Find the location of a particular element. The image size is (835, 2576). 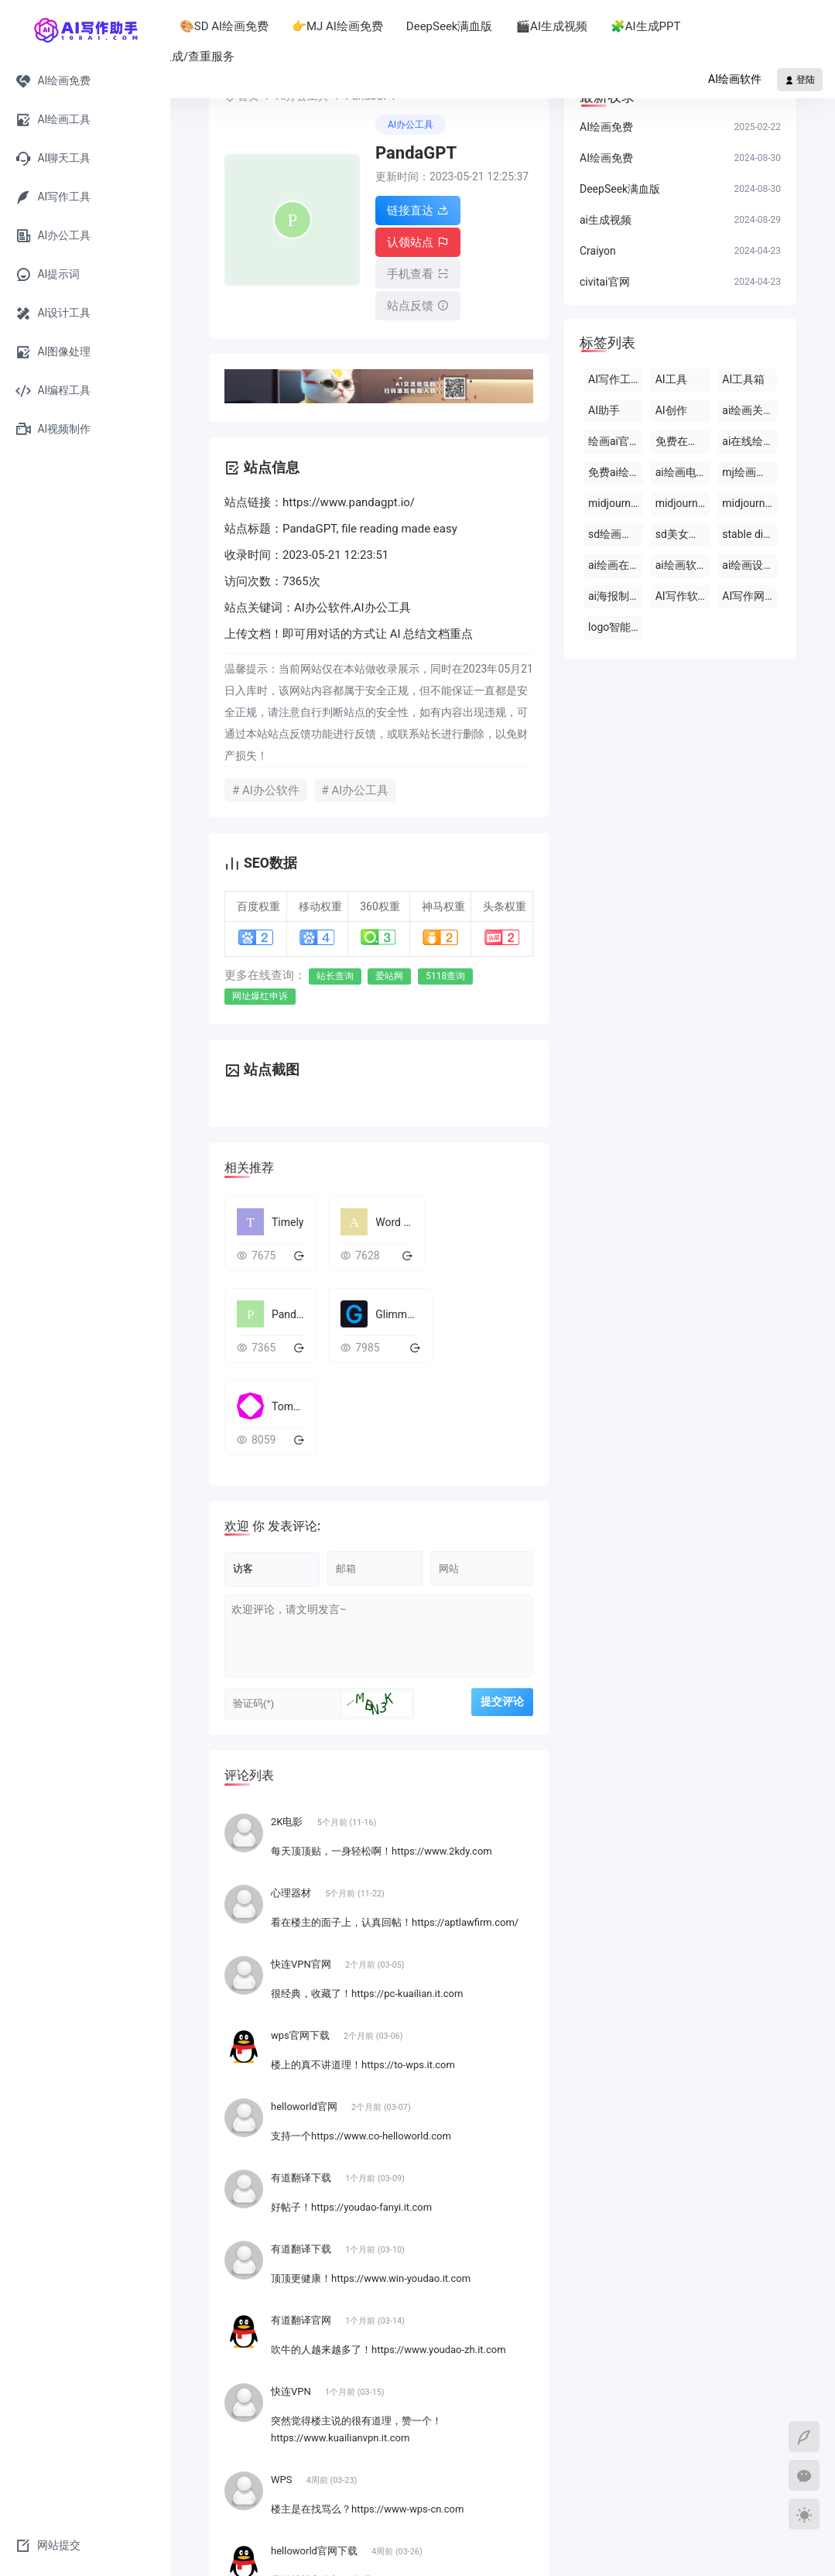

ai在线绘画 is located at coordinates (748, 441).